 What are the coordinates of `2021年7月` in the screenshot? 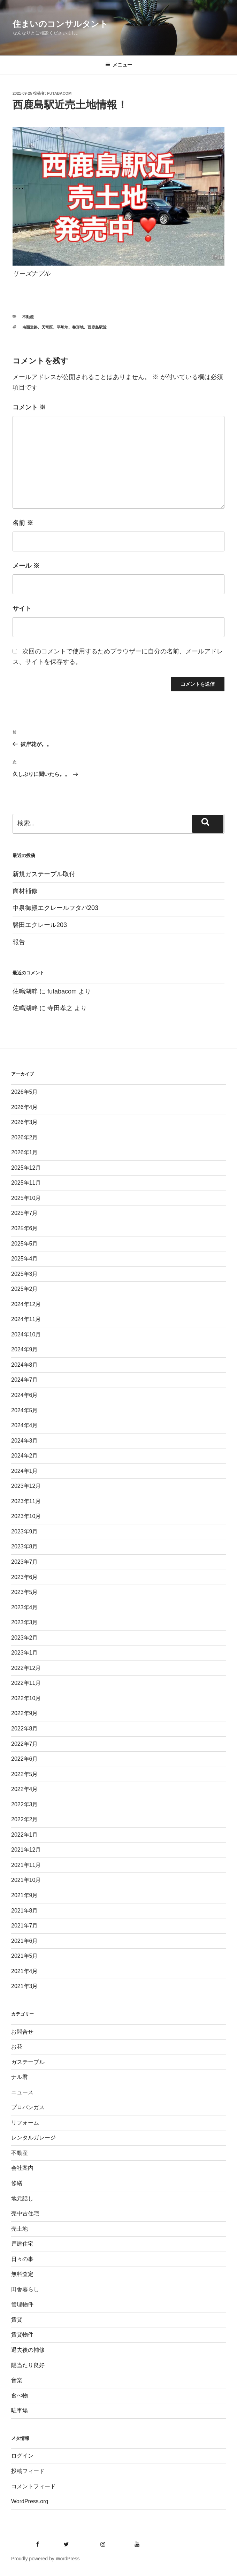 It's located at (24, 1926).